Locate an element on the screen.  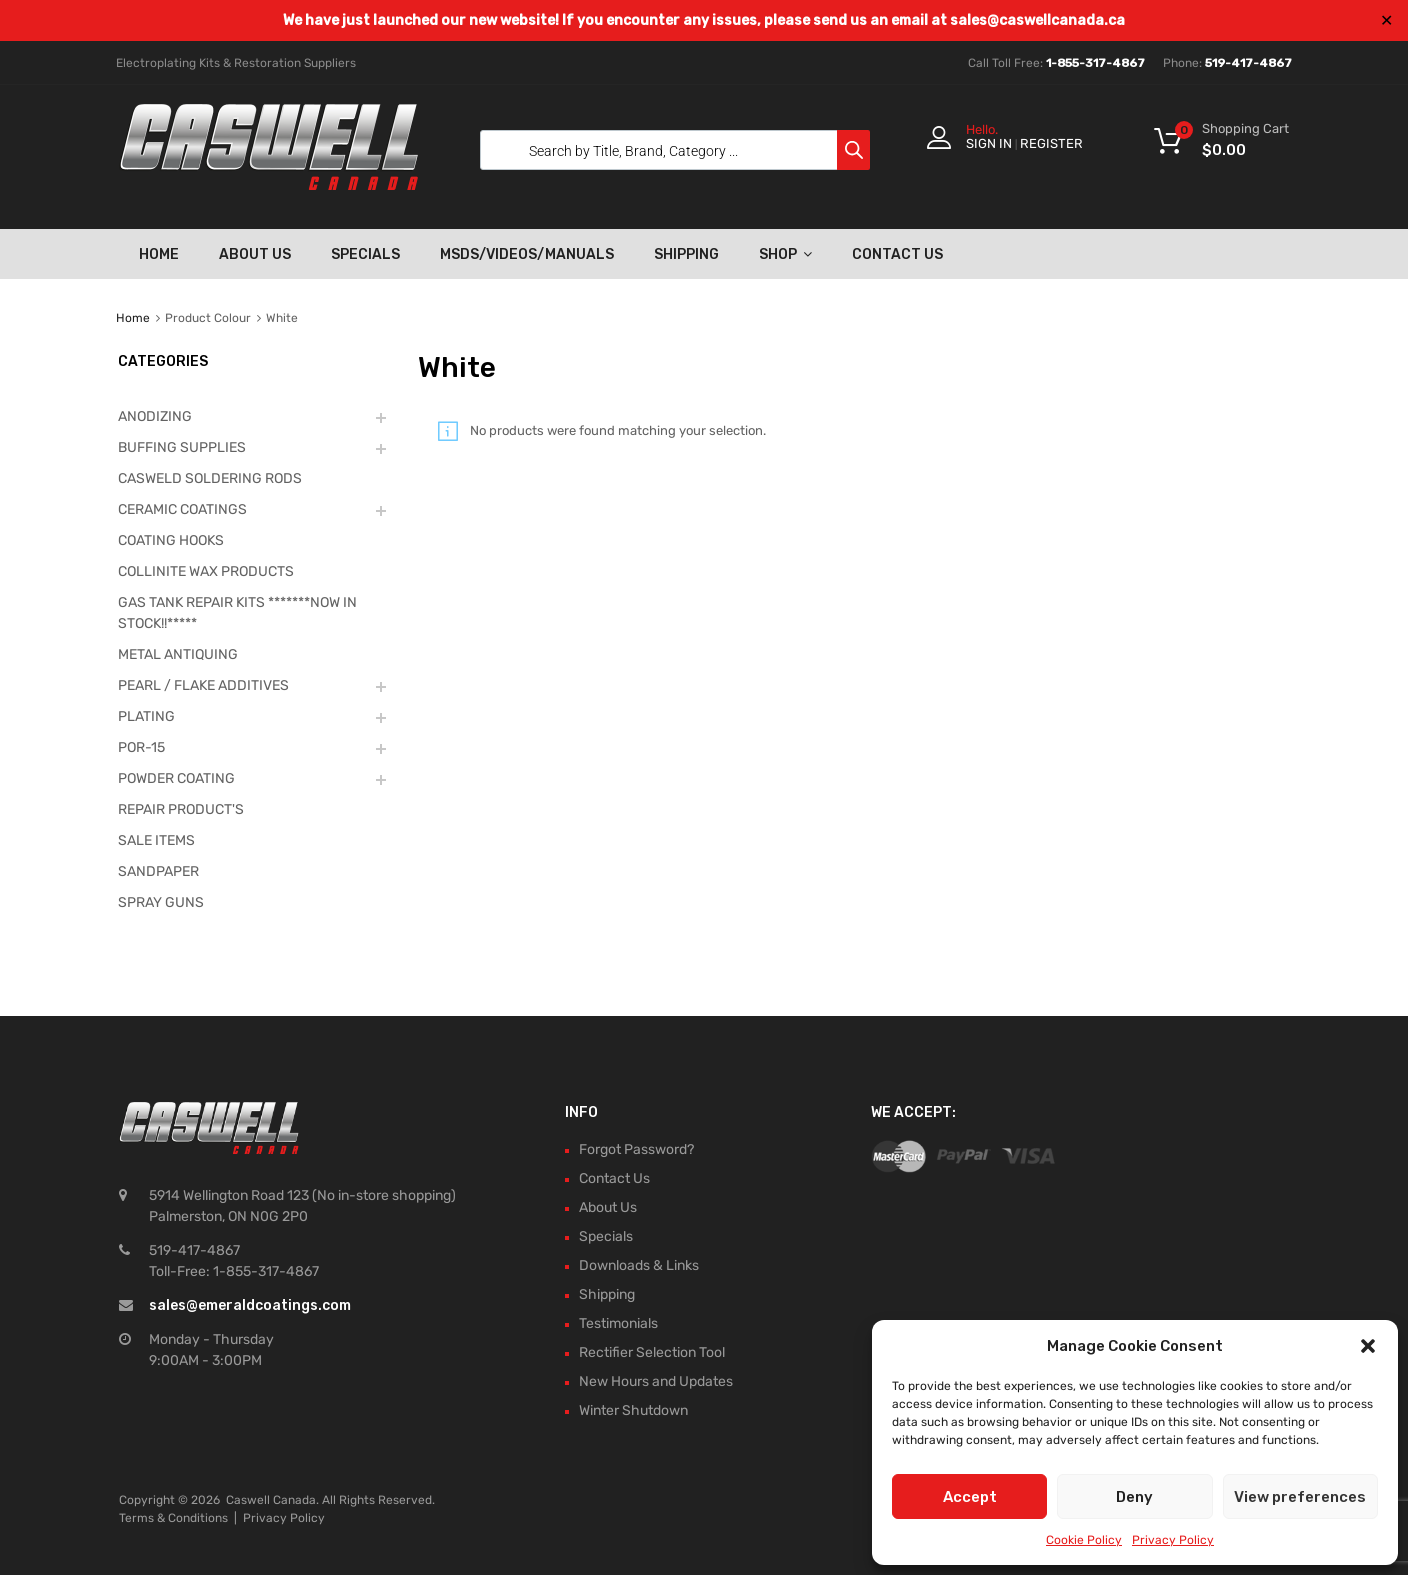
About Us is located at coordinates (255, 254).